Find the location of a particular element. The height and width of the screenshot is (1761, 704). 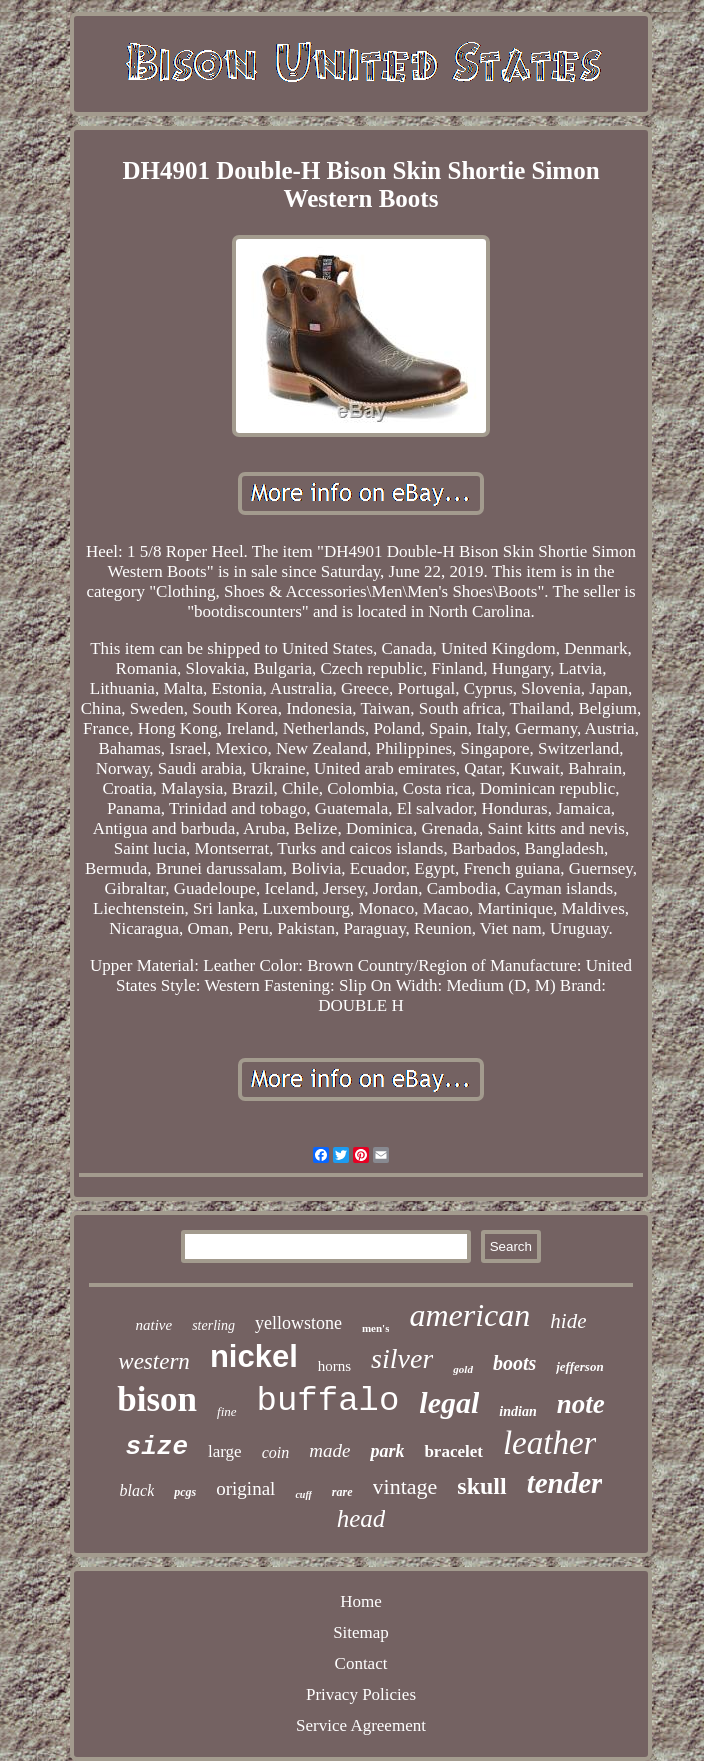

rare is located at coordinates (342, 1492).